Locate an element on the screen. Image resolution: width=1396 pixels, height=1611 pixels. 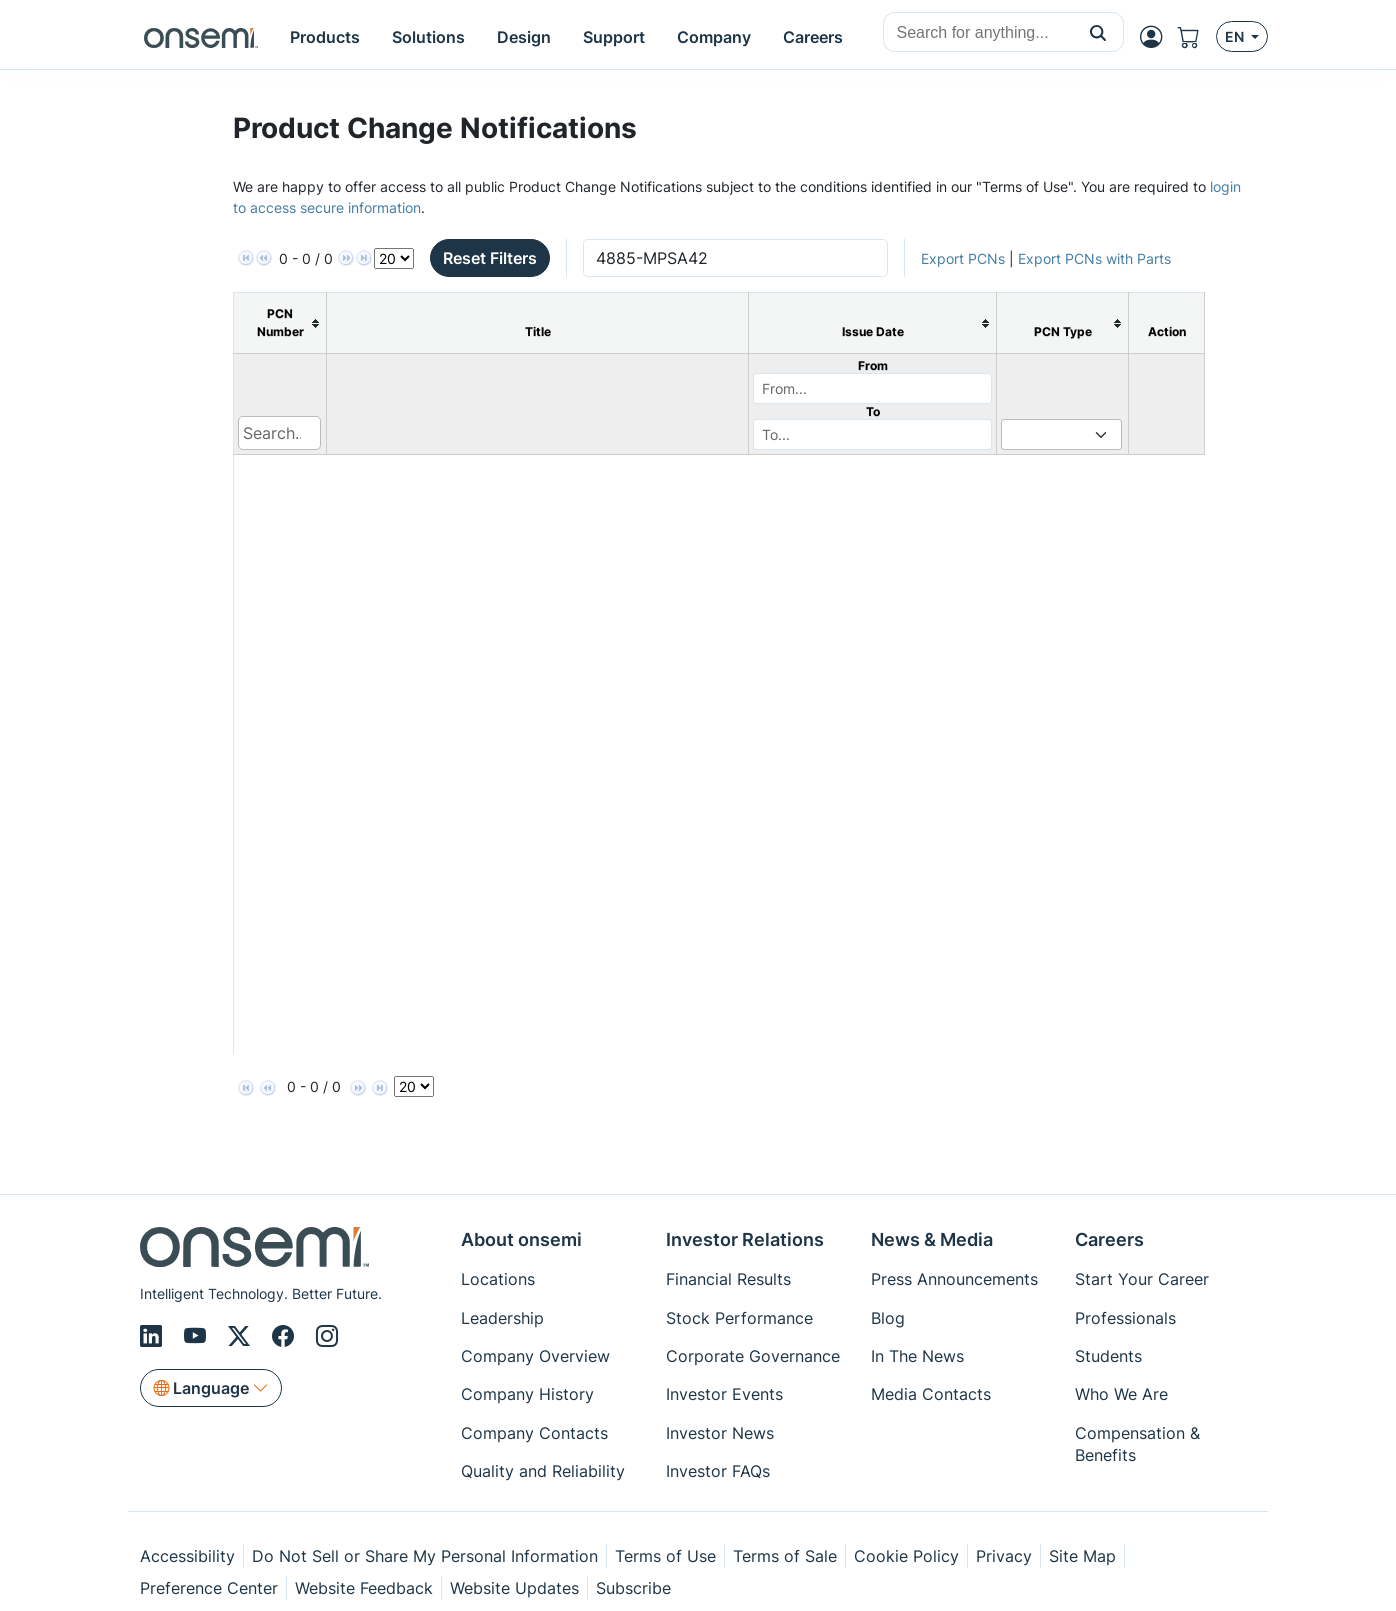
Export PCNs is located at coordinates (963, 258).